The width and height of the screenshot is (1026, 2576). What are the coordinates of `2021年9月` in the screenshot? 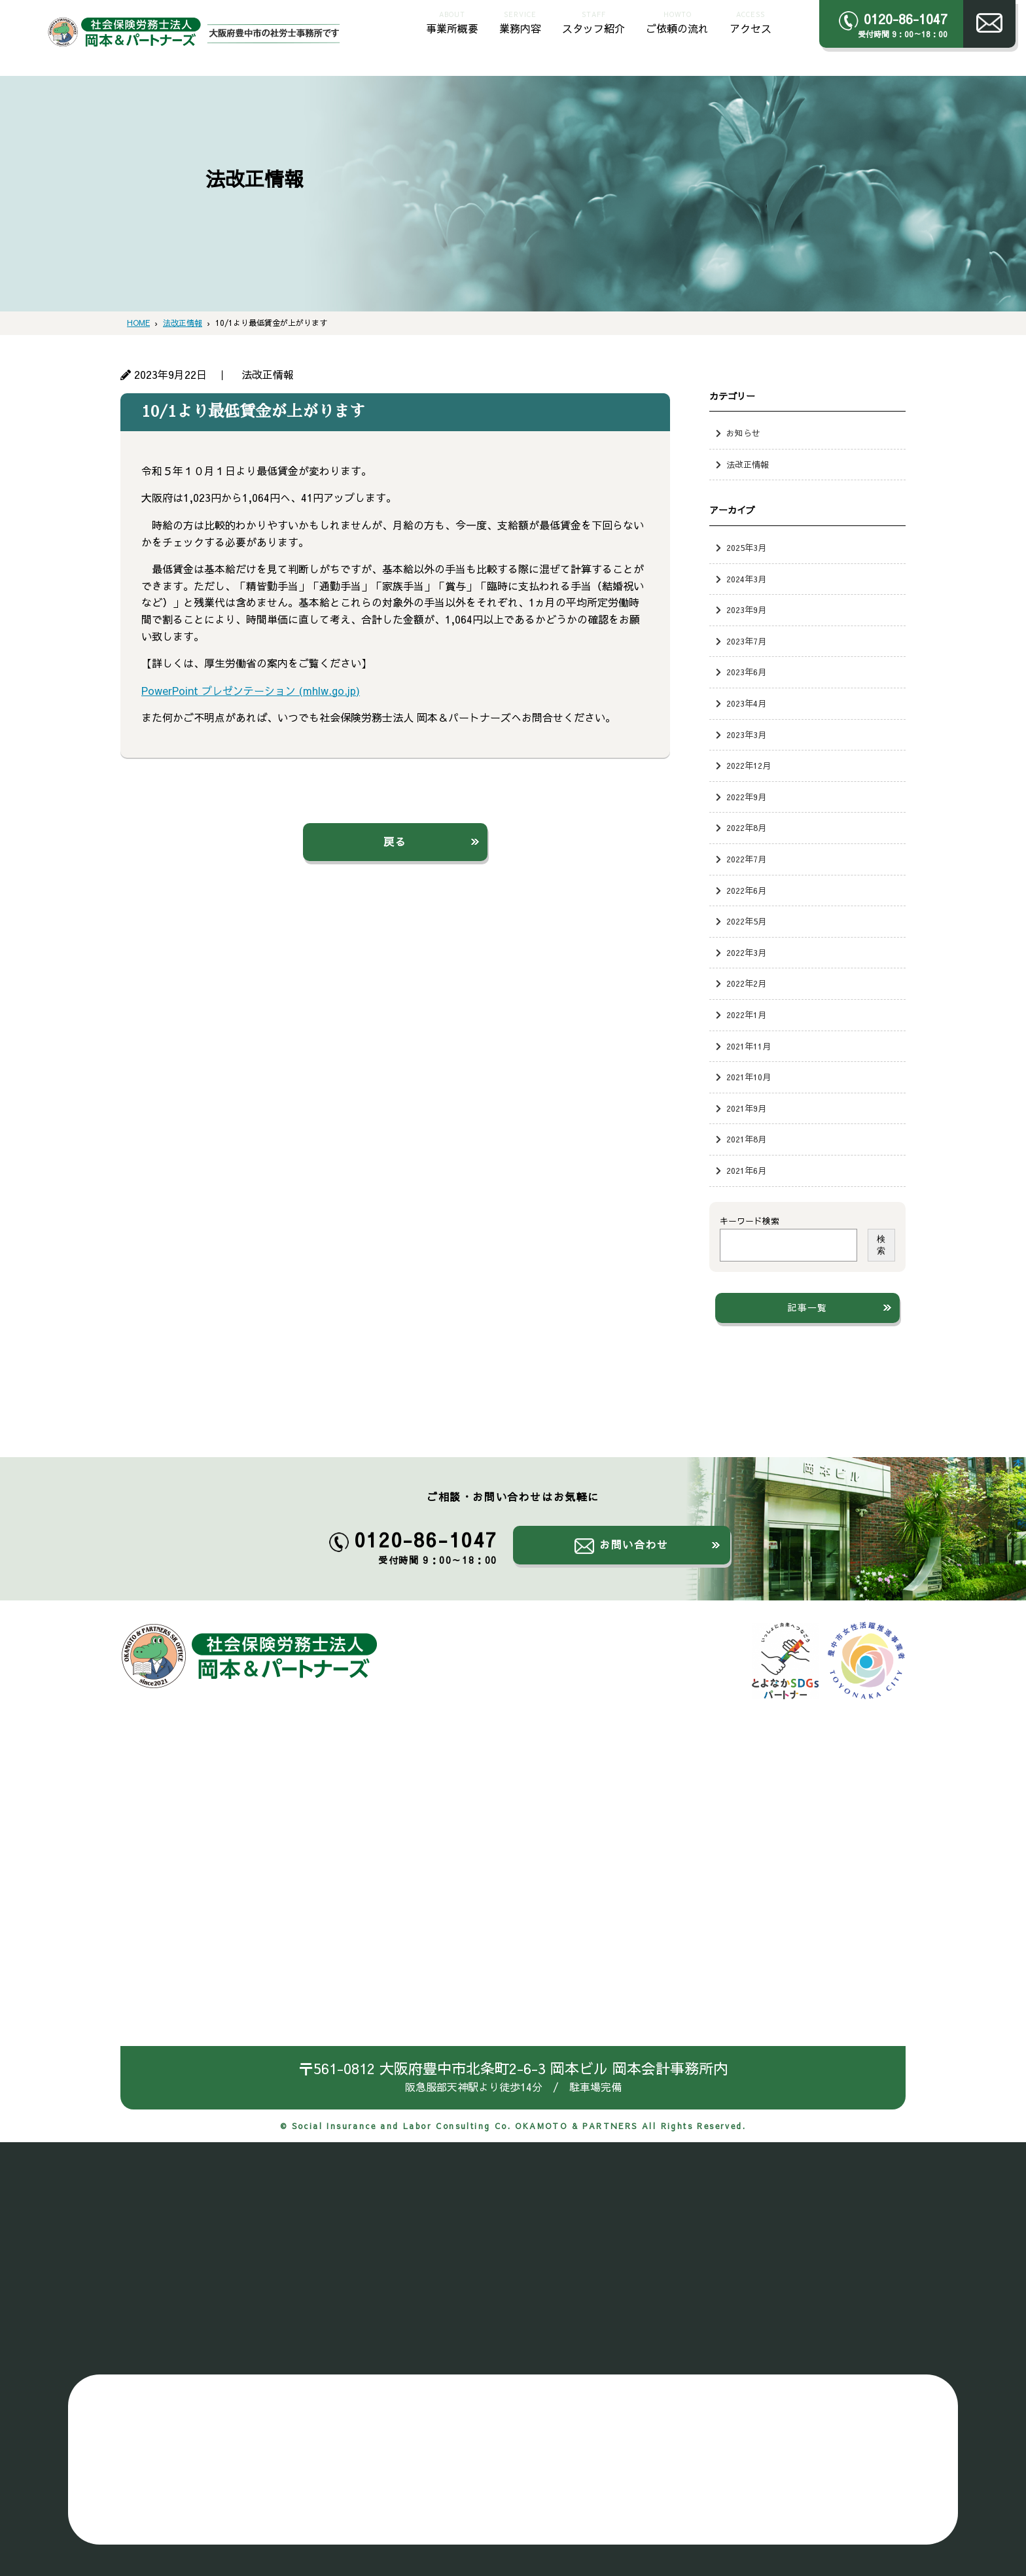 It's located at (746, 1108).